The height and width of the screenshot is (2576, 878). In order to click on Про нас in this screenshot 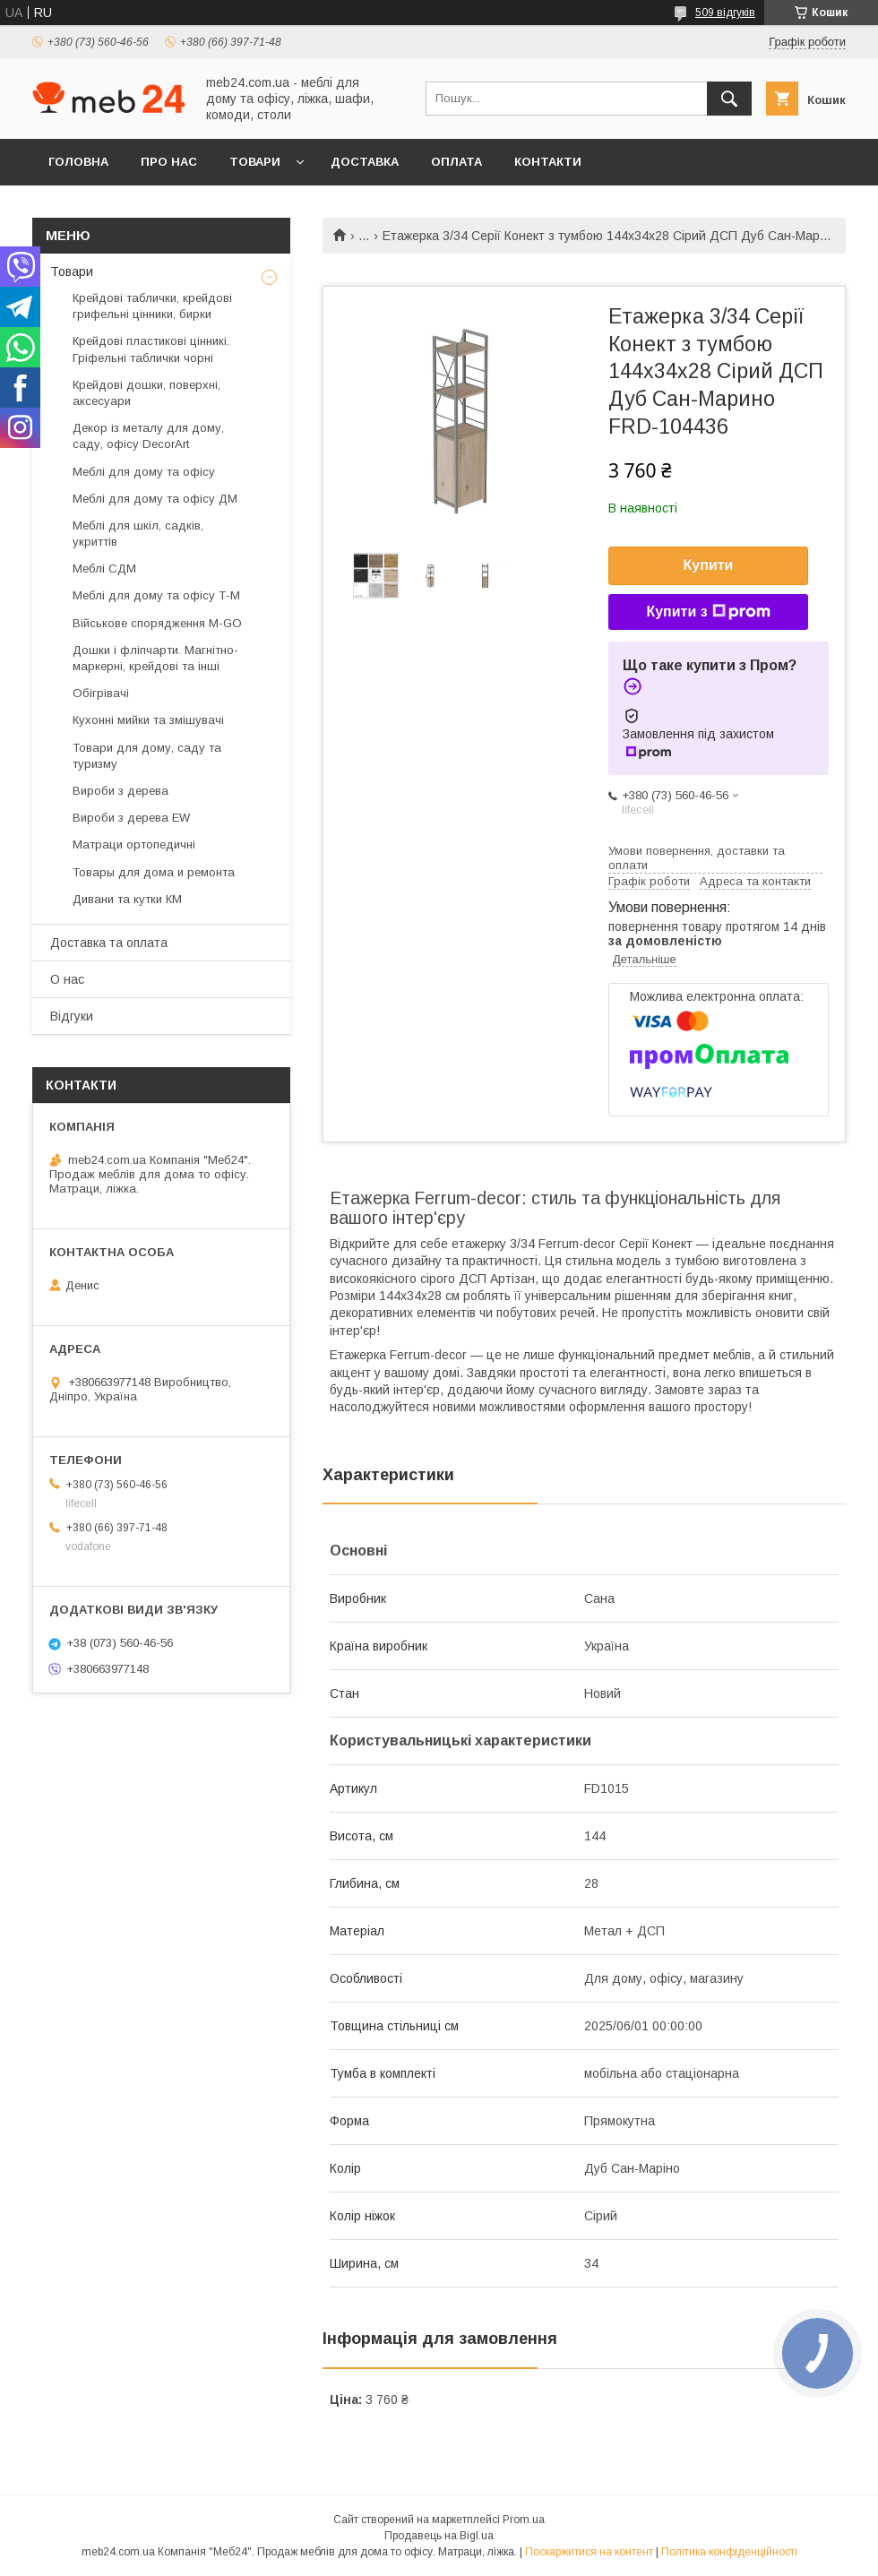, I will do `click(169, 161)`.